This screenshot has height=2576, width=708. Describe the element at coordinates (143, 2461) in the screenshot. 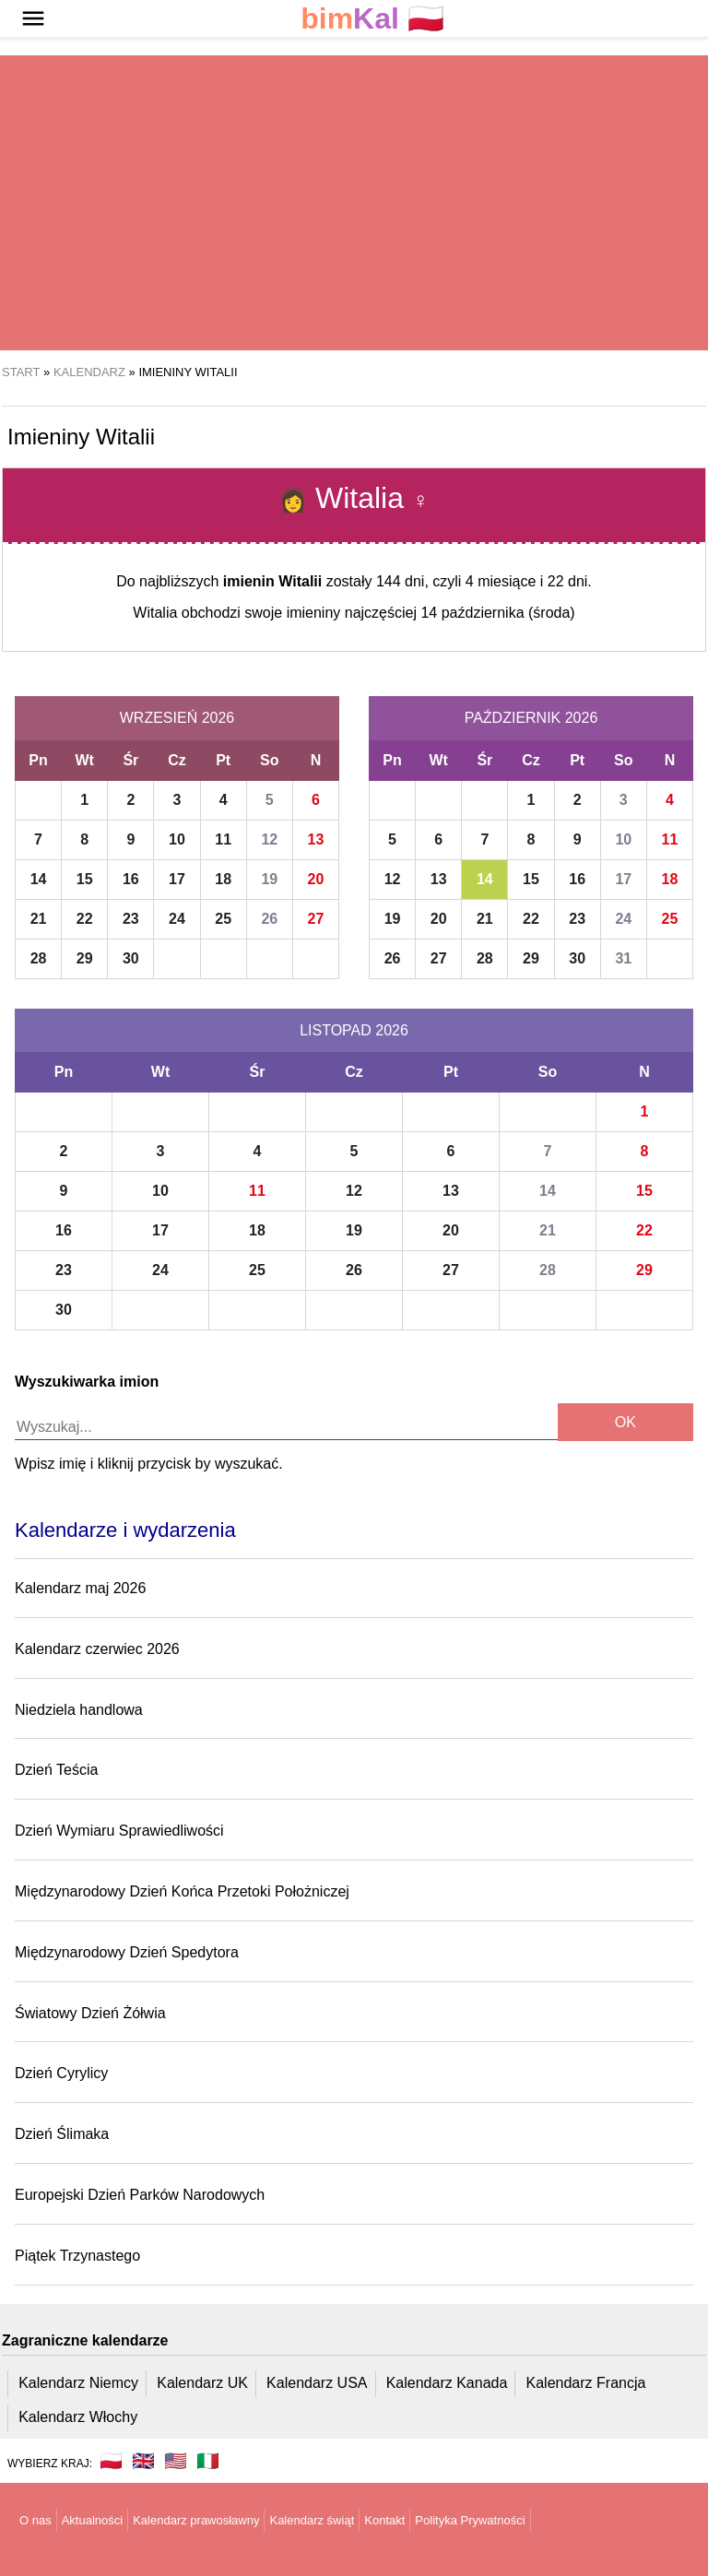

I see `🇬🇧` at that location.